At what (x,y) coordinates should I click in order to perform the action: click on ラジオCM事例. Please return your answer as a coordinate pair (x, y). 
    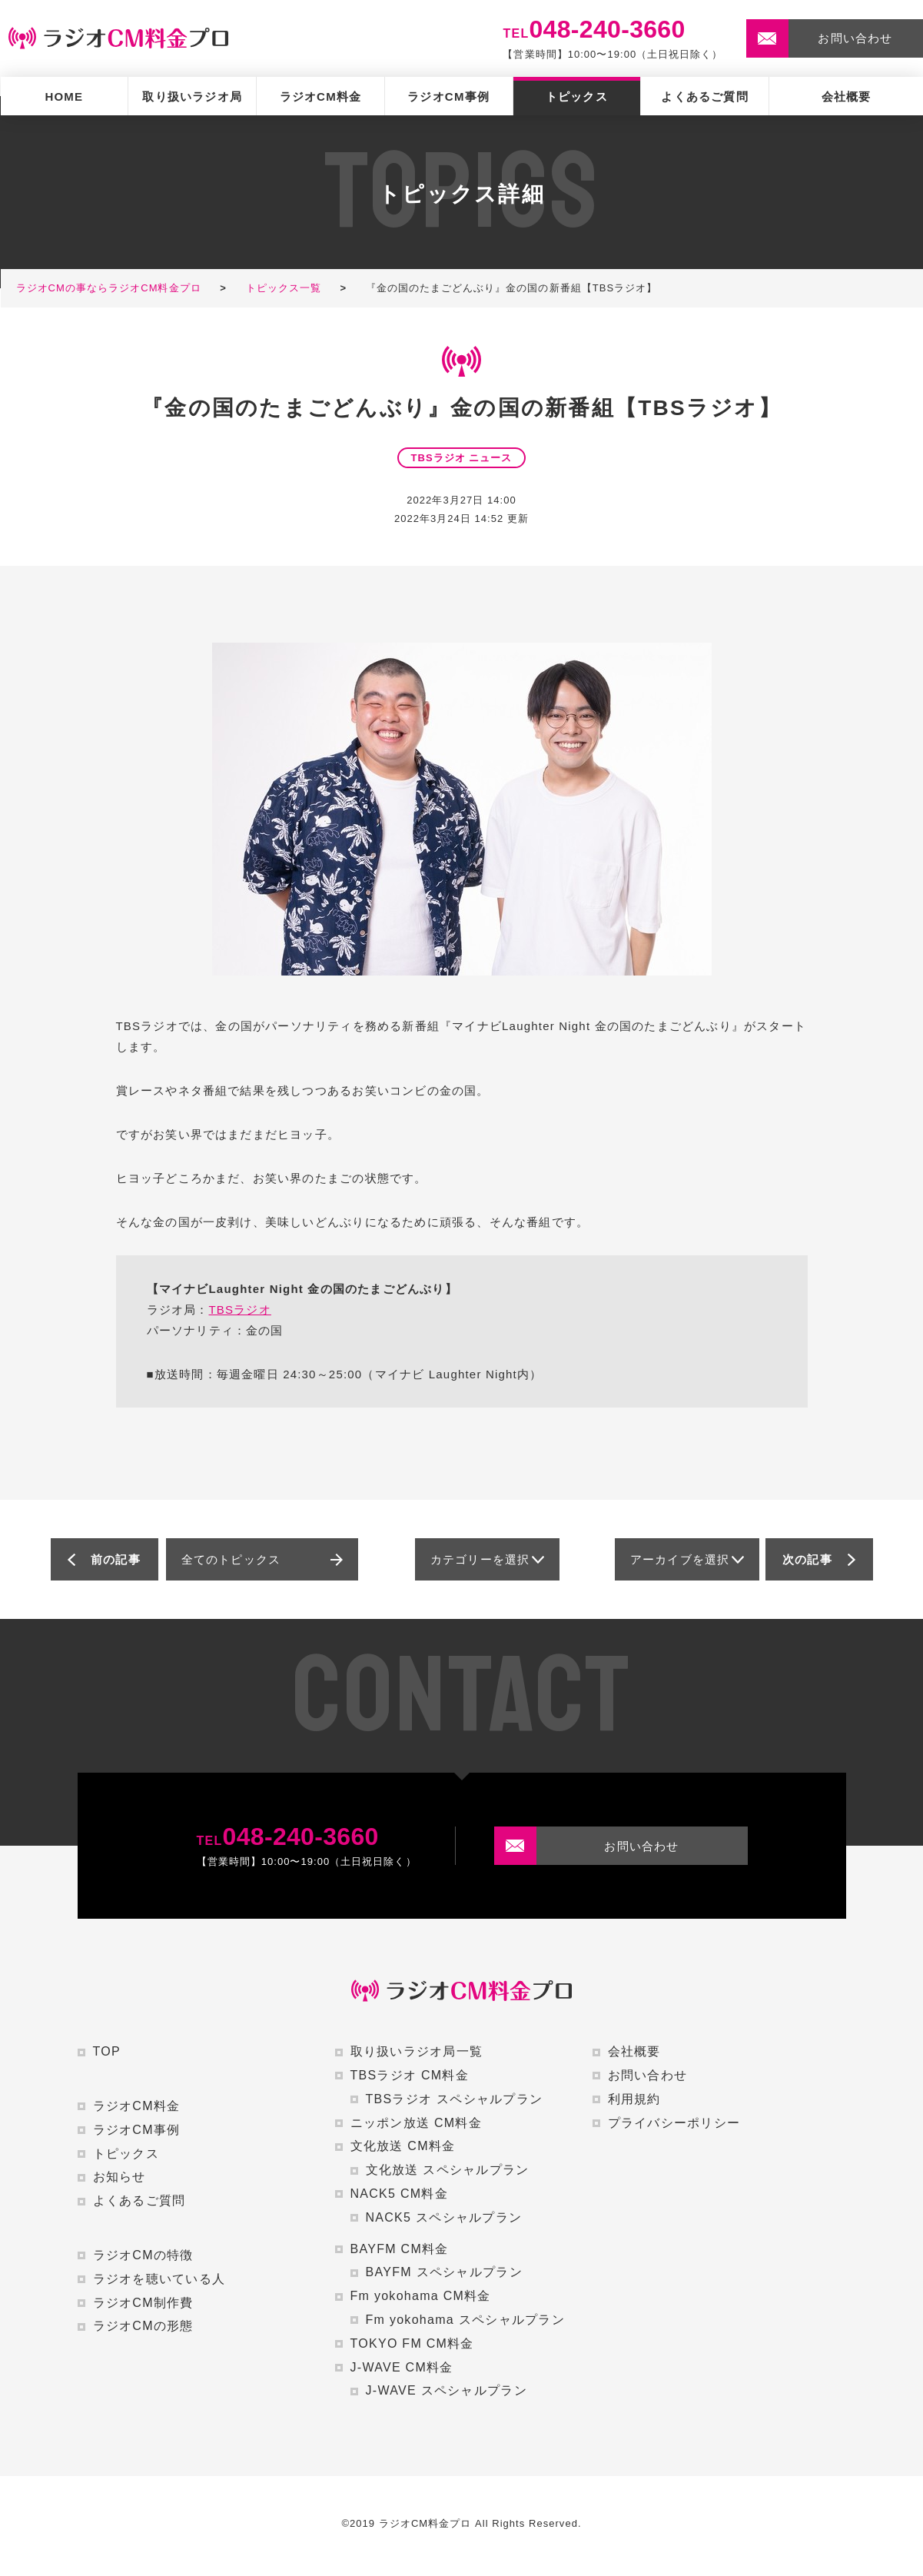
    Looking at the image, I should click on (448, 96).